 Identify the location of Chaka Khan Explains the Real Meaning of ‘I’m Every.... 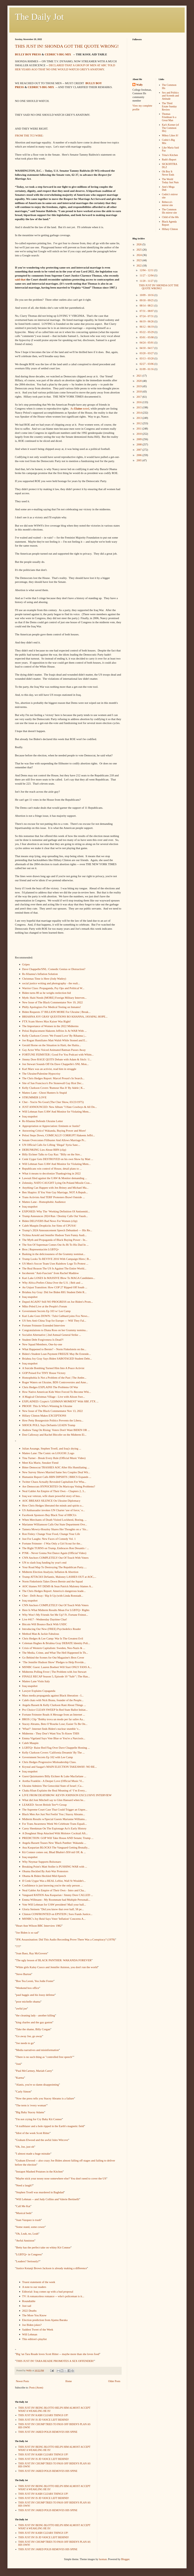
(54, 1790).